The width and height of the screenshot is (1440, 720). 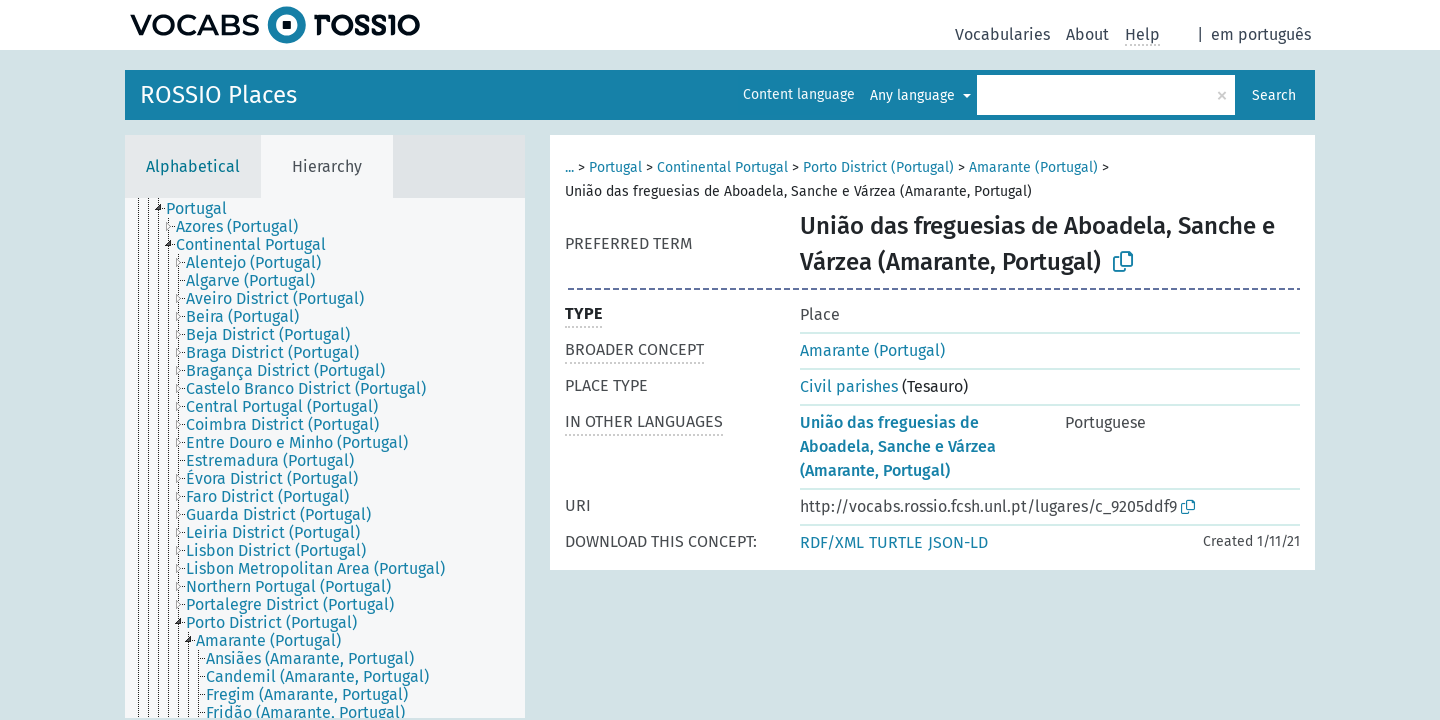 What do you see at coordinates (896, 542) in the screenshot?
I see `TURTLE` at bounding box center [896, 542].